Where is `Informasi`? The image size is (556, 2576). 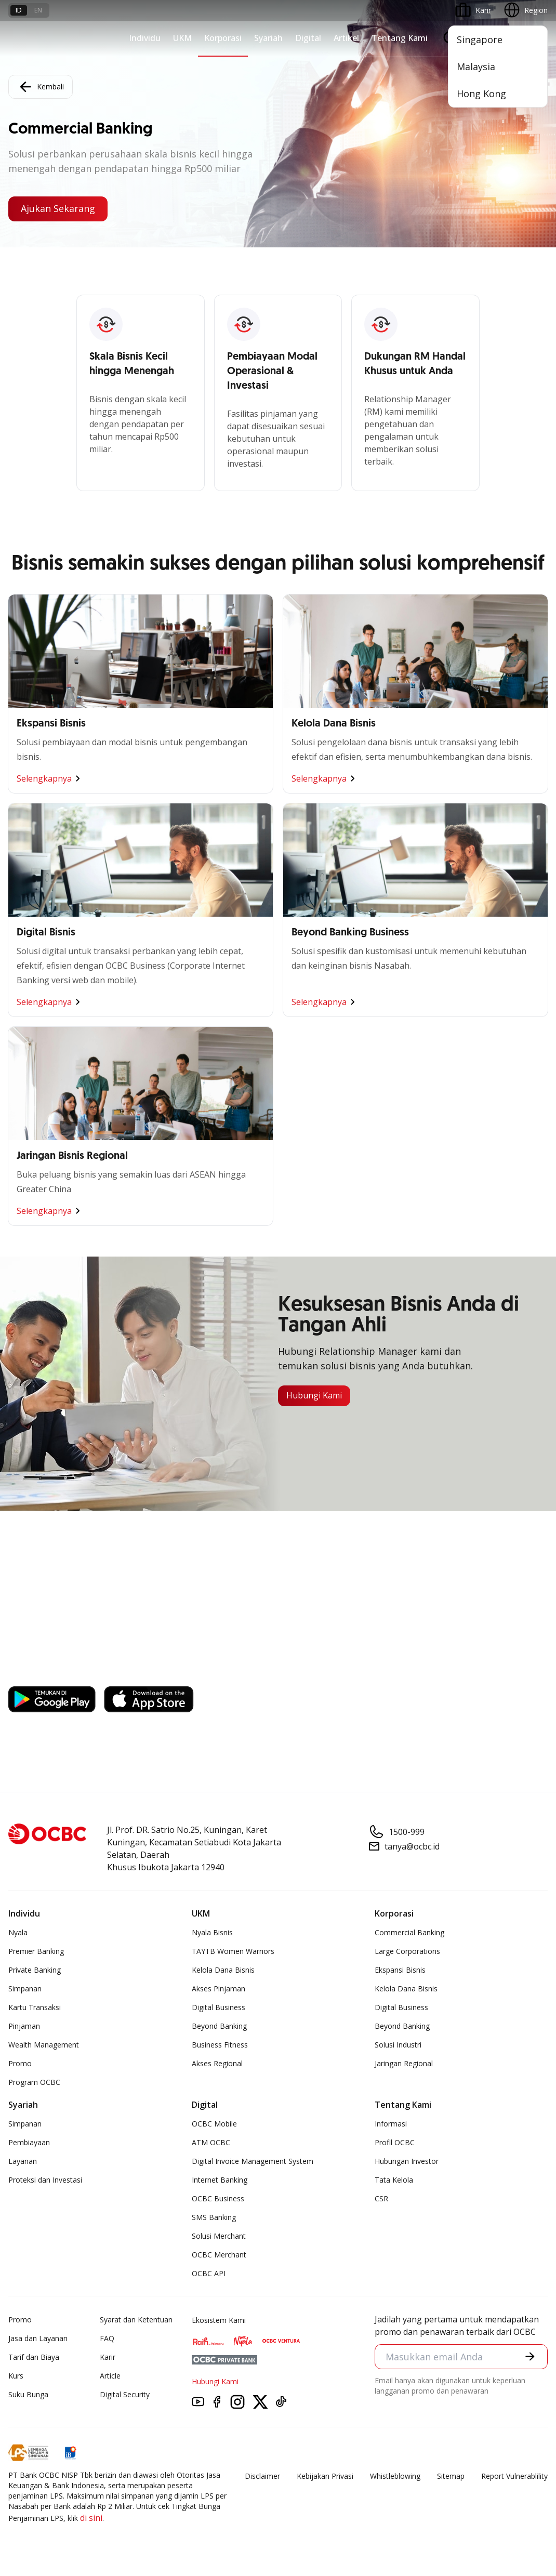
Informasi is located at coordinates (391, 2124).